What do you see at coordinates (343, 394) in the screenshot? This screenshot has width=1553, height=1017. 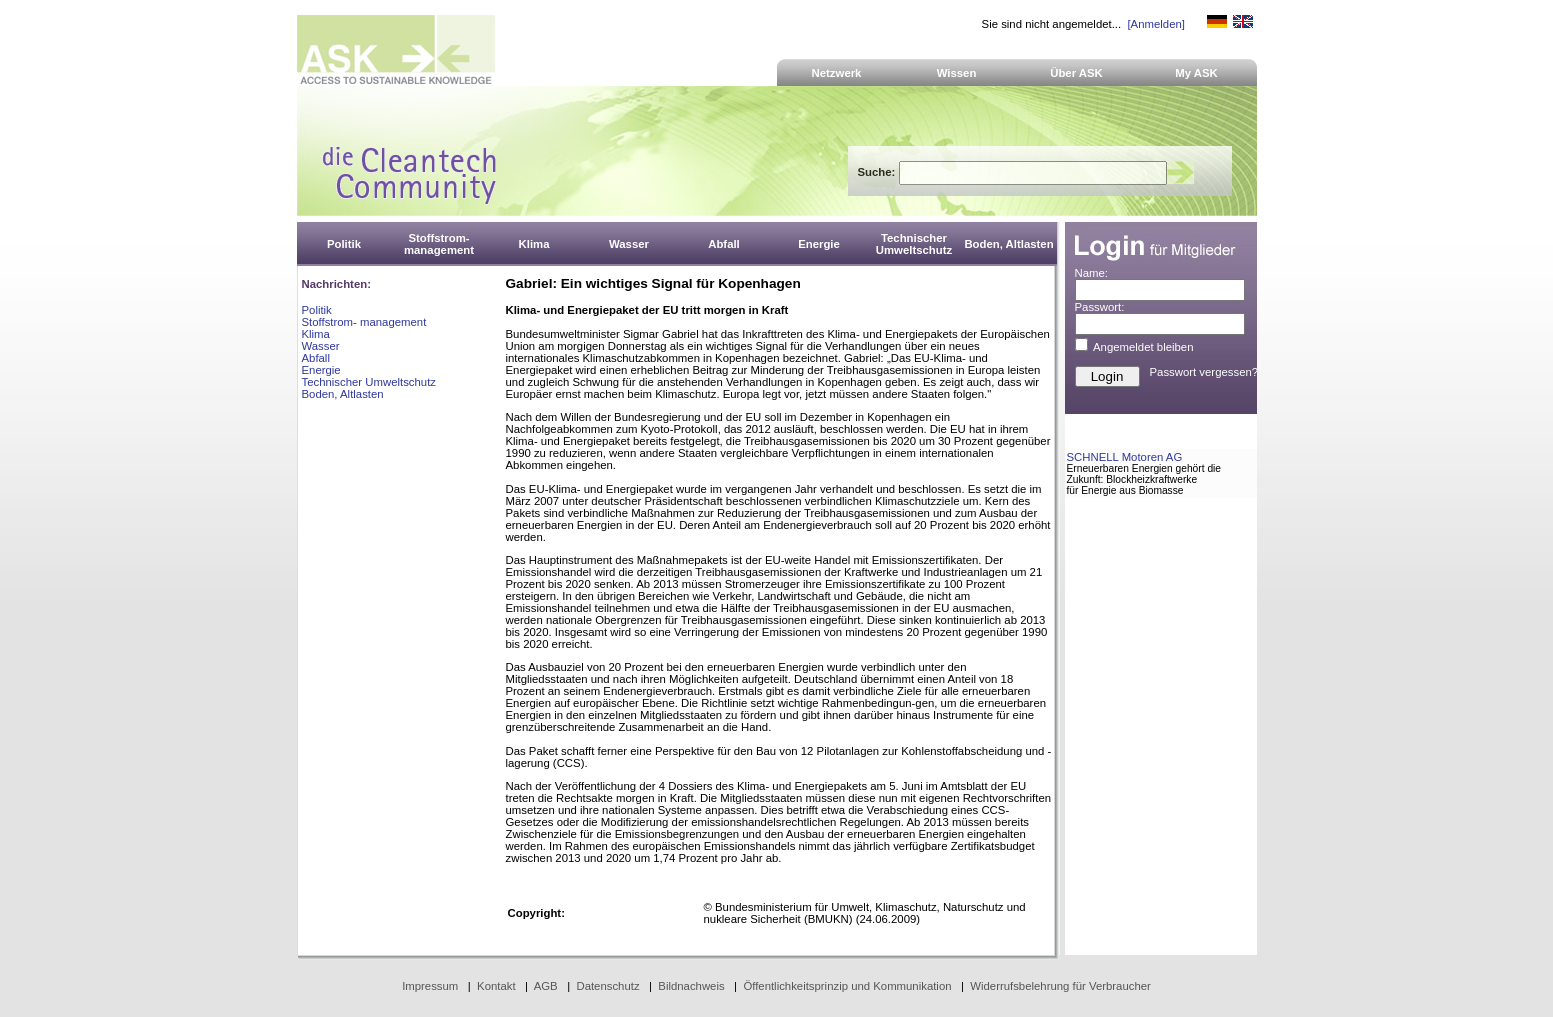 I see `Boden, Altlasten` at bounding box center [343, 394].